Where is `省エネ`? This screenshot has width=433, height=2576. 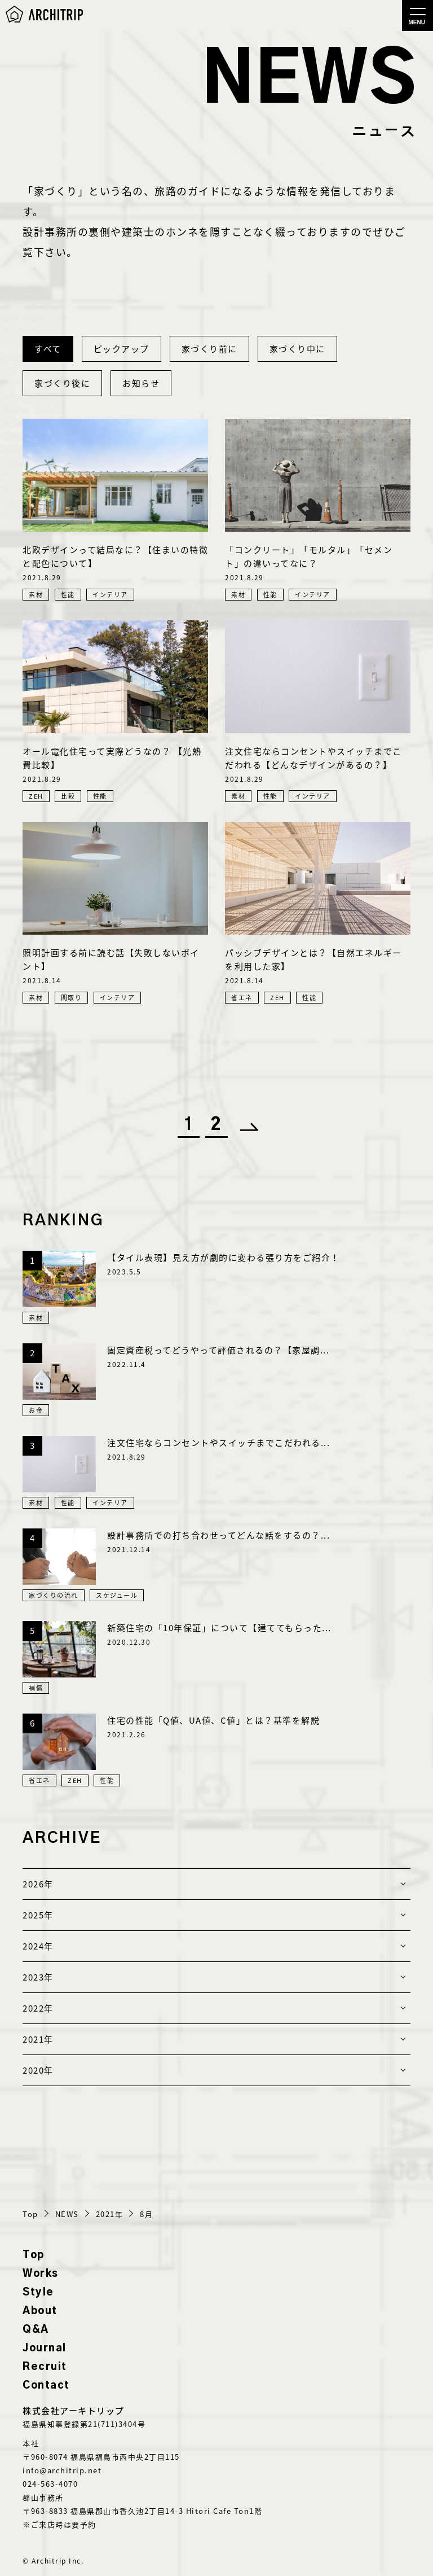
省エネ is located at coordinates (242, 997).